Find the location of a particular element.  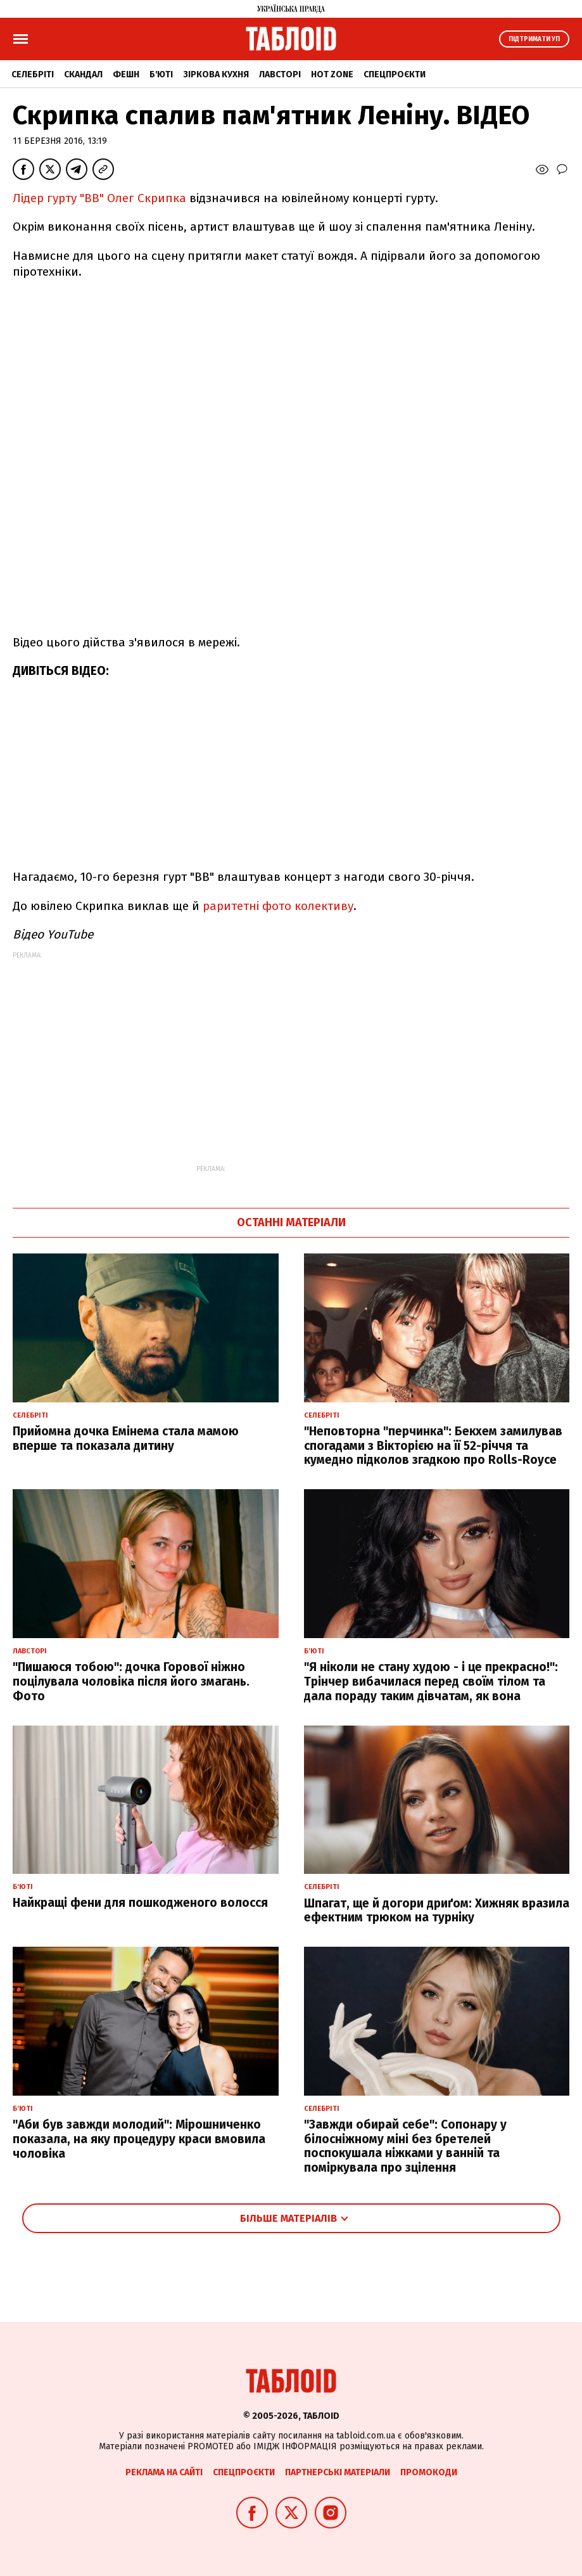

Селебріті is located at coordinates (32, 74).